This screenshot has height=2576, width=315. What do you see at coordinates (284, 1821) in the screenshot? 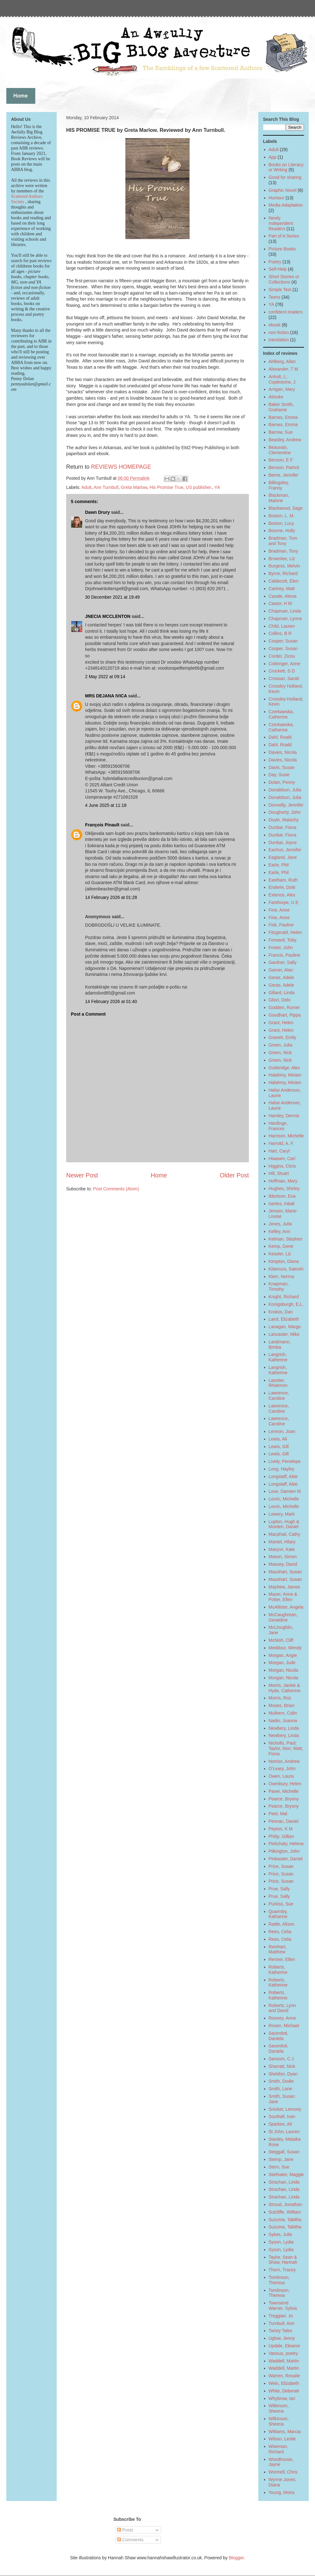
I see `Pennac, Daniel` at bounding box center [284, 1821].